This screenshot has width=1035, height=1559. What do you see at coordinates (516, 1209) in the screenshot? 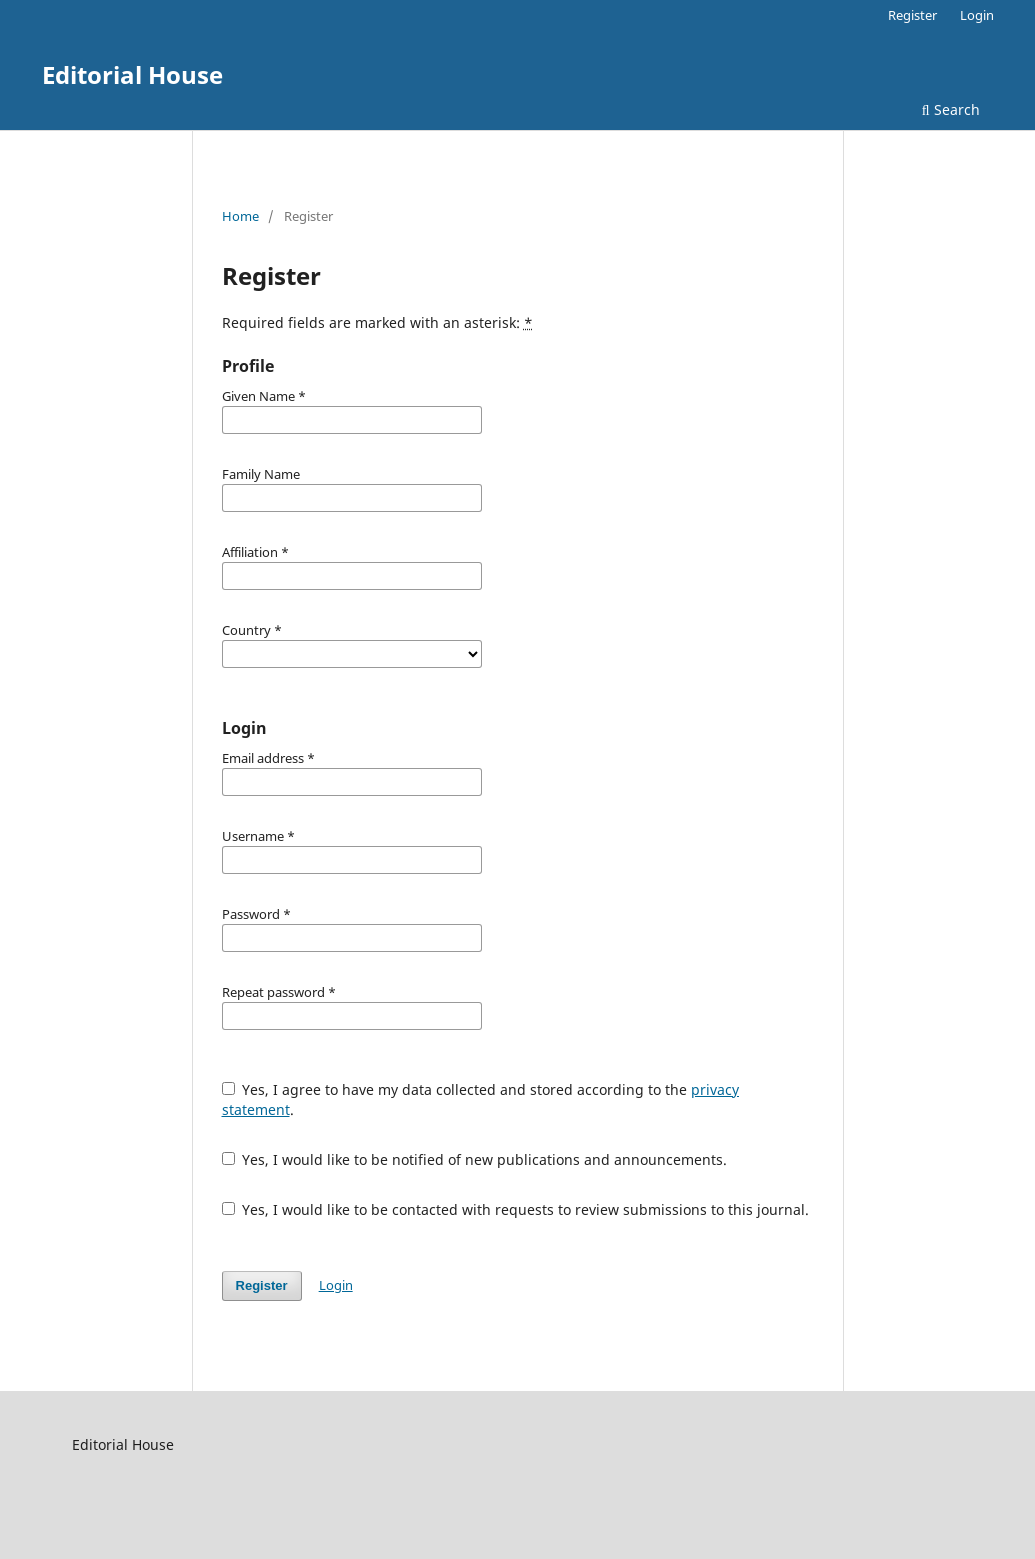
I see `Yes, I would like to be contacted with requests to review submissions to this journal.` at bounding box center [516, 1209].